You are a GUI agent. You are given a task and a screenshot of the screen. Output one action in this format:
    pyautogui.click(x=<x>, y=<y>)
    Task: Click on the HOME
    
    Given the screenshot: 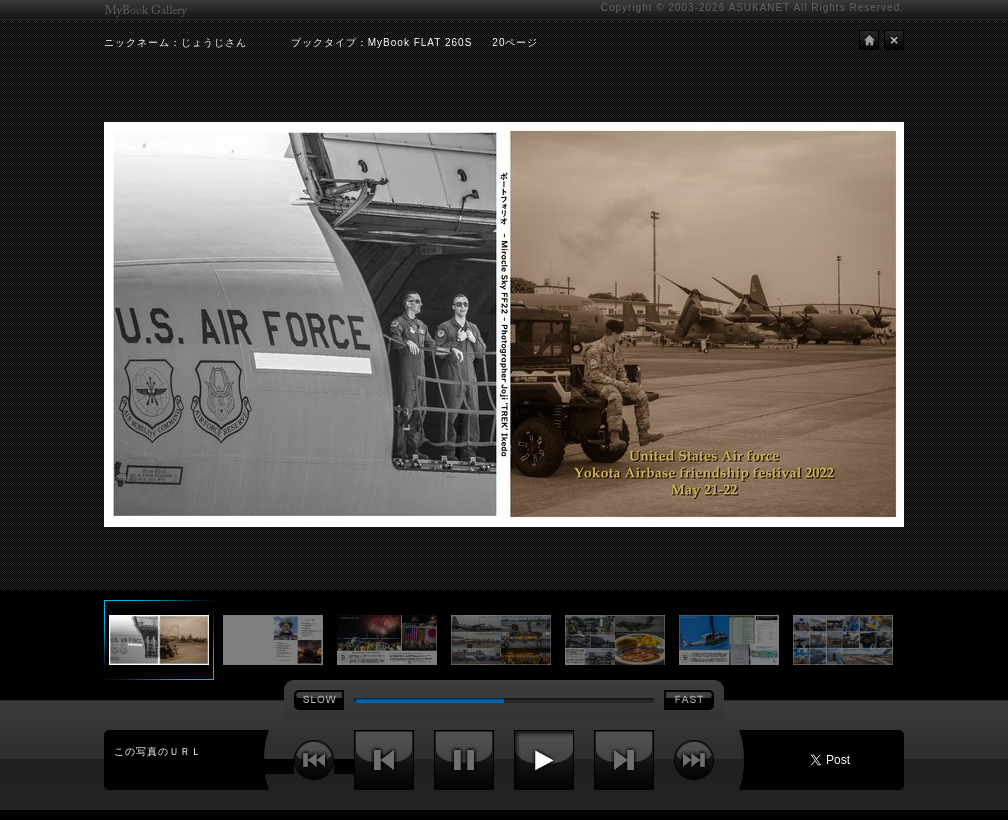 What is the action you would take?
    pyautogui.click(x=869, y=40)
    